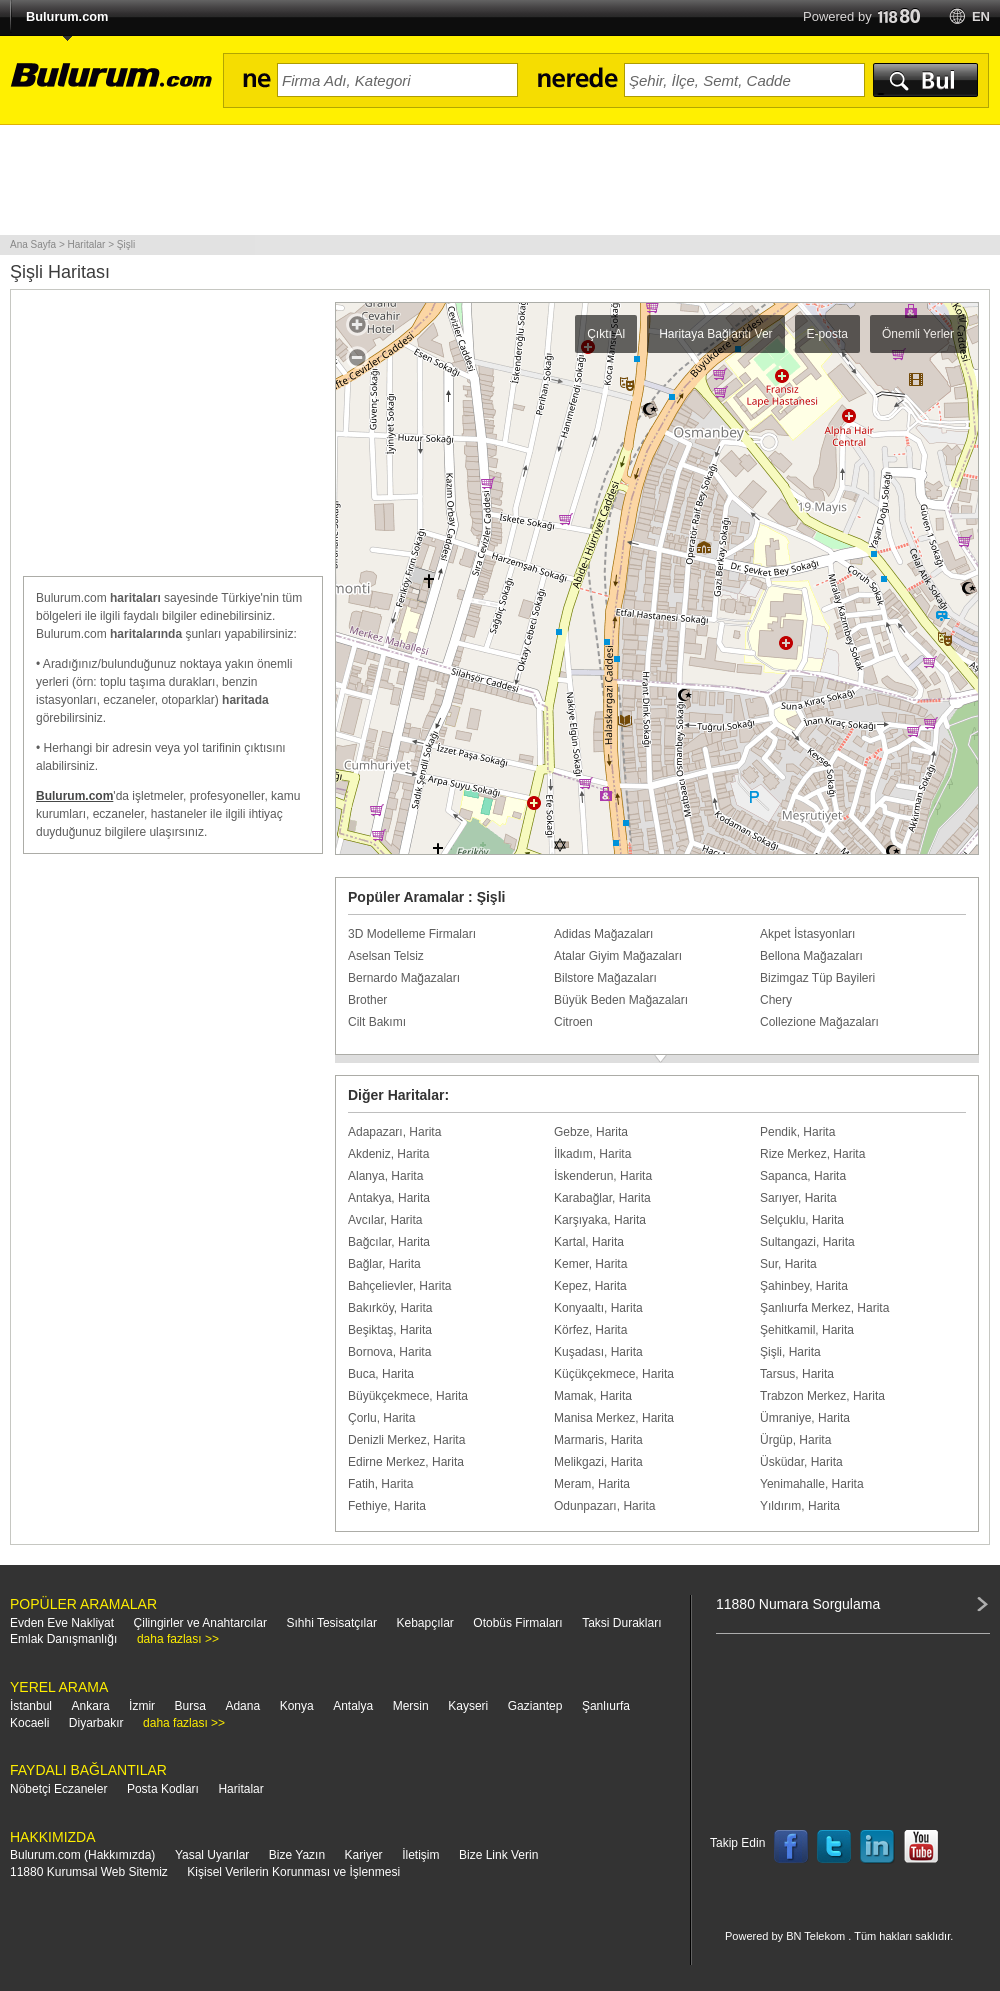 This screenshot has width=1000, height=1991. I want to click on 3D Modelleme Firmaları, so click(412, 934).